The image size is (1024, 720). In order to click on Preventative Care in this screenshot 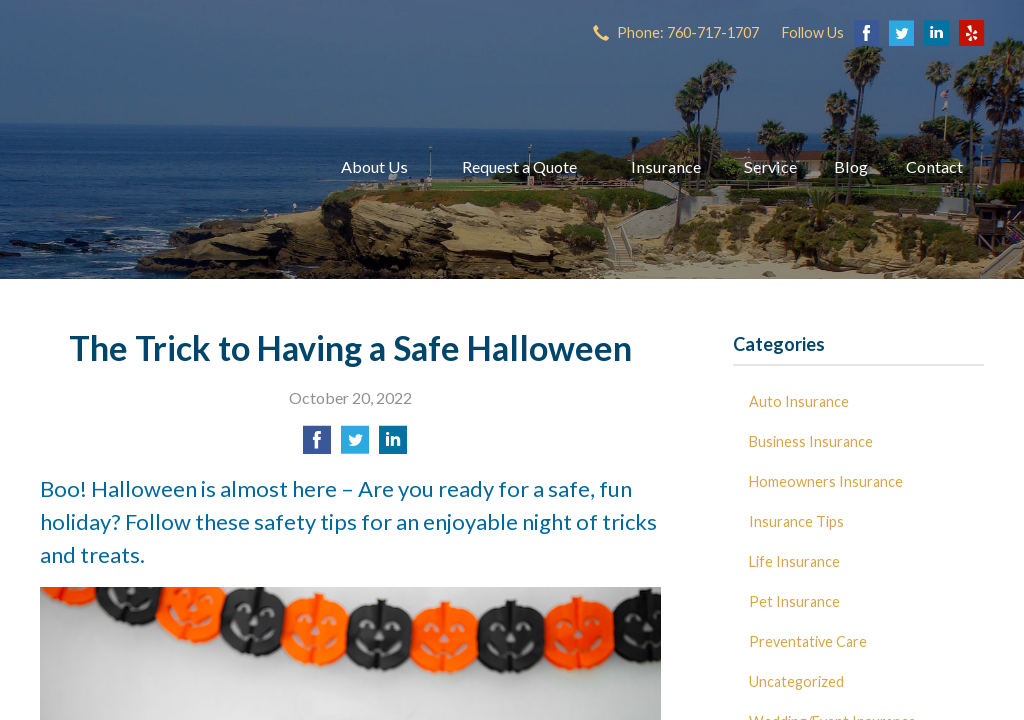, I will do `click(808, 641)`.